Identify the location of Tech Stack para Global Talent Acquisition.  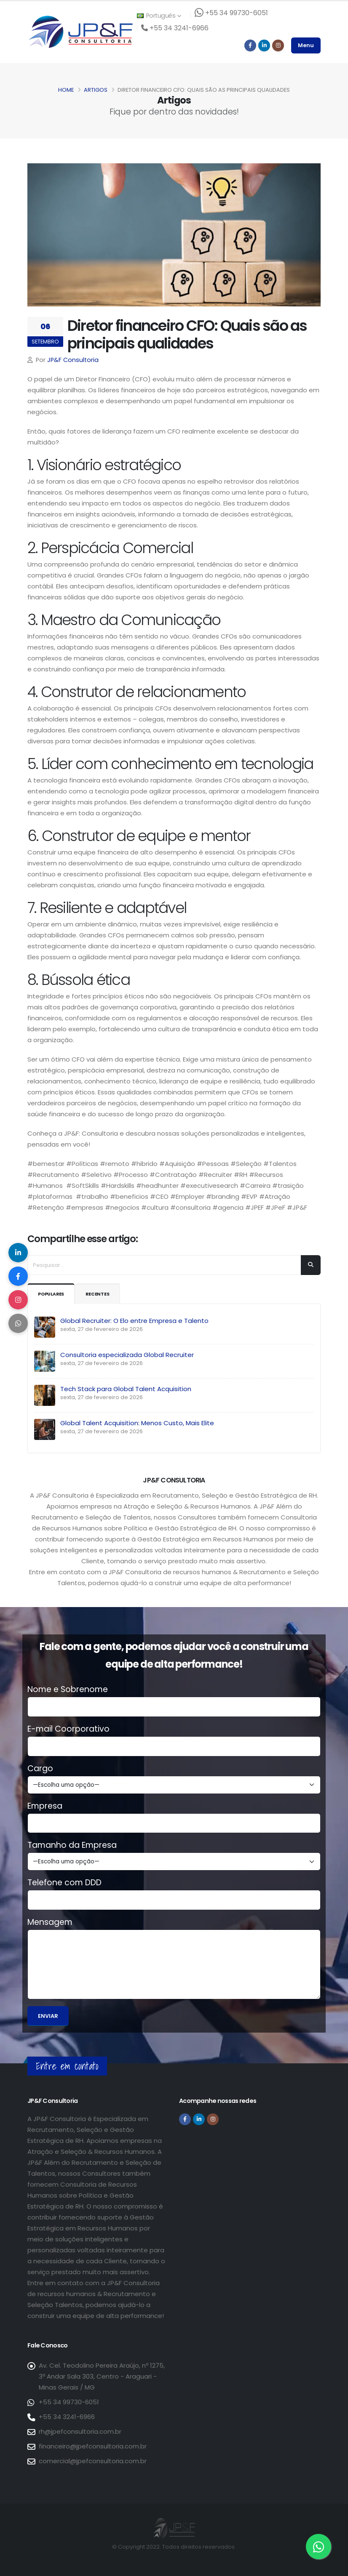
(125, 1388).